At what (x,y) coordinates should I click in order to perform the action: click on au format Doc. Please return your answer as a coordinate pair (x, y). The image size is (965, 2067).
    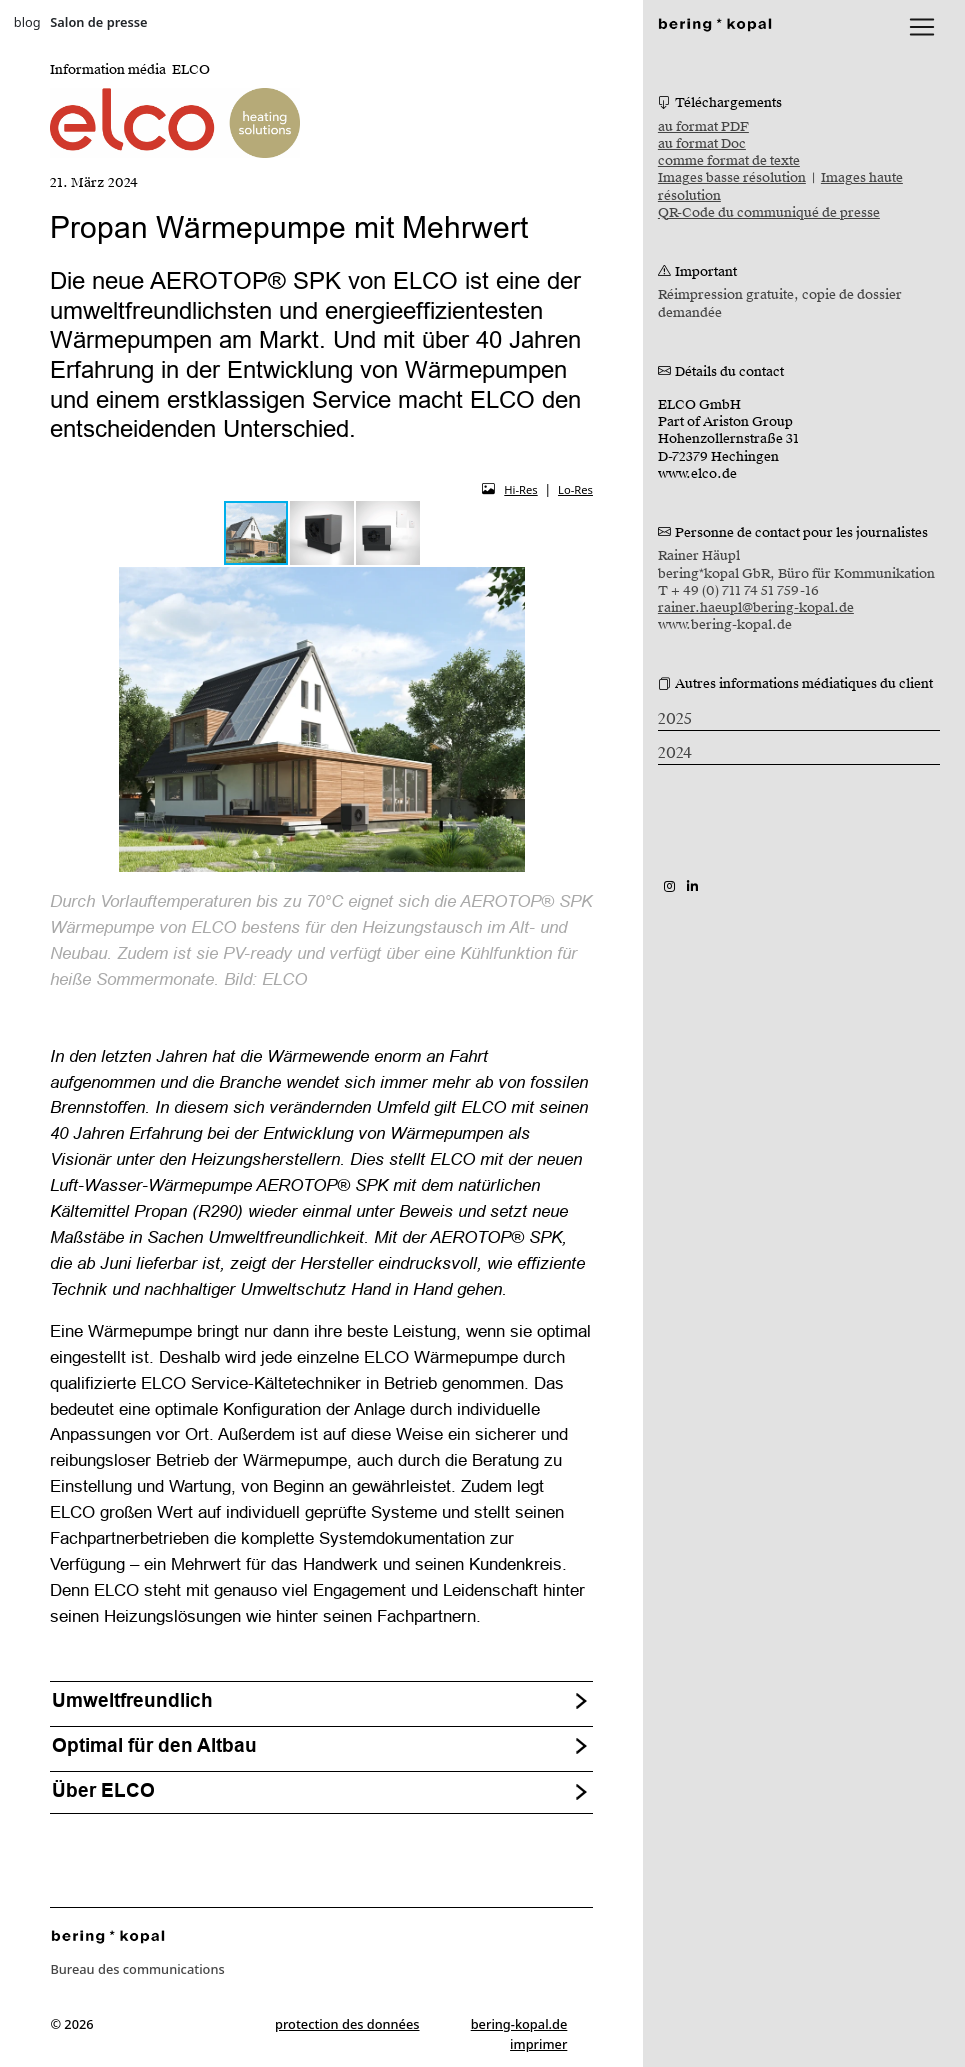
    Looking at the image, I should click on (702, 144).